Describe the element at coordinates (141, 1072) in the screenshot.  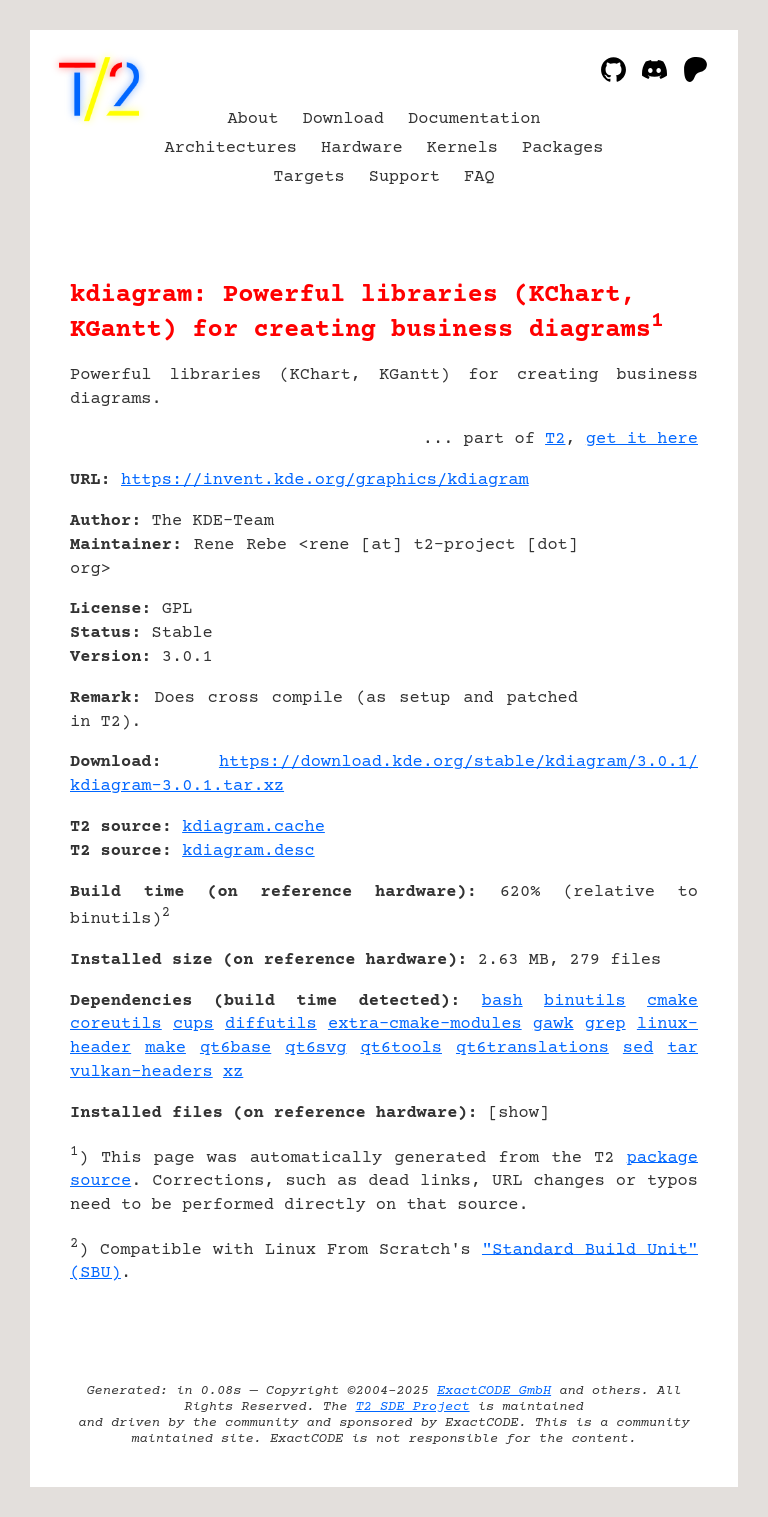
I see `vulkan-headers` at that location.